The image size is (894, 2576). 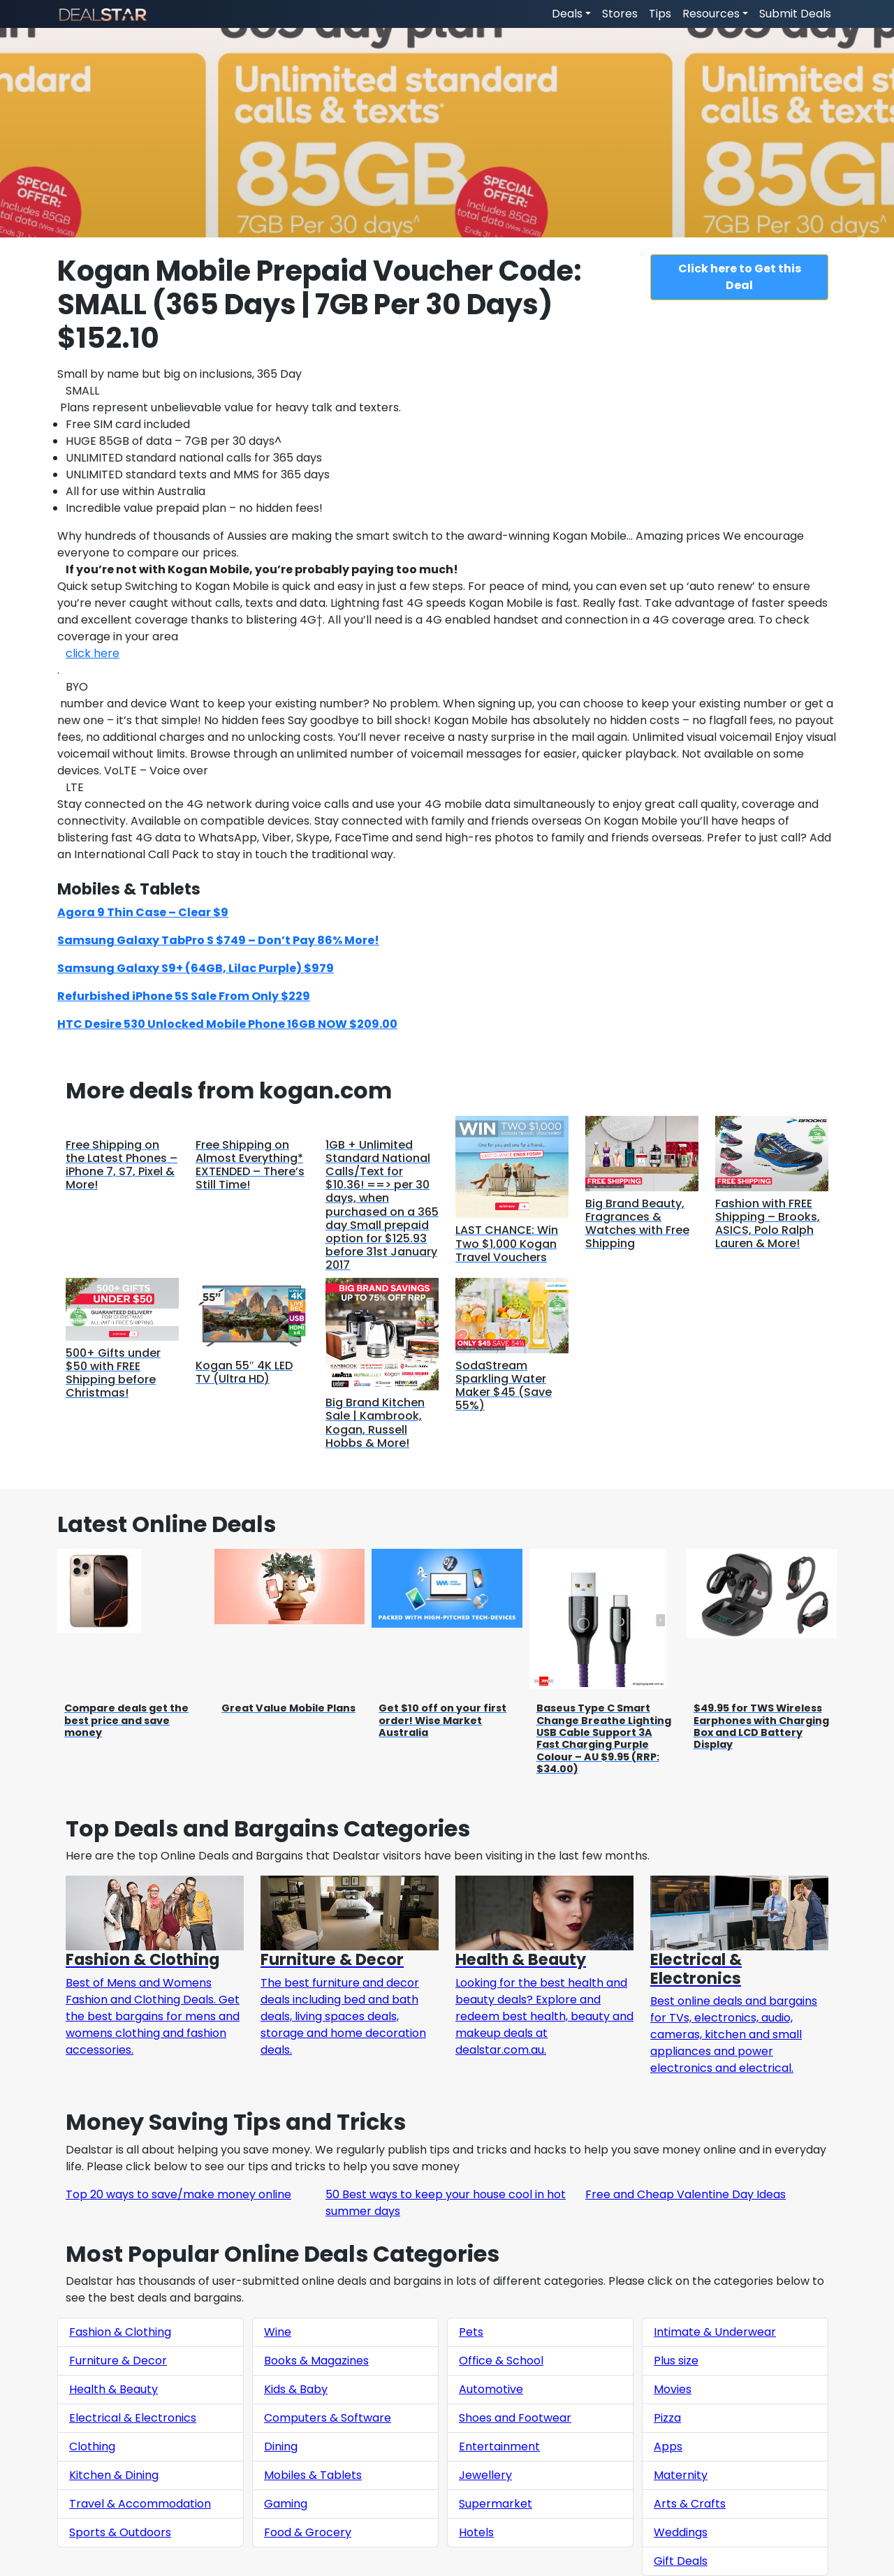 I want to click on Travel & Accommodation, so click(x=140, y=2504).